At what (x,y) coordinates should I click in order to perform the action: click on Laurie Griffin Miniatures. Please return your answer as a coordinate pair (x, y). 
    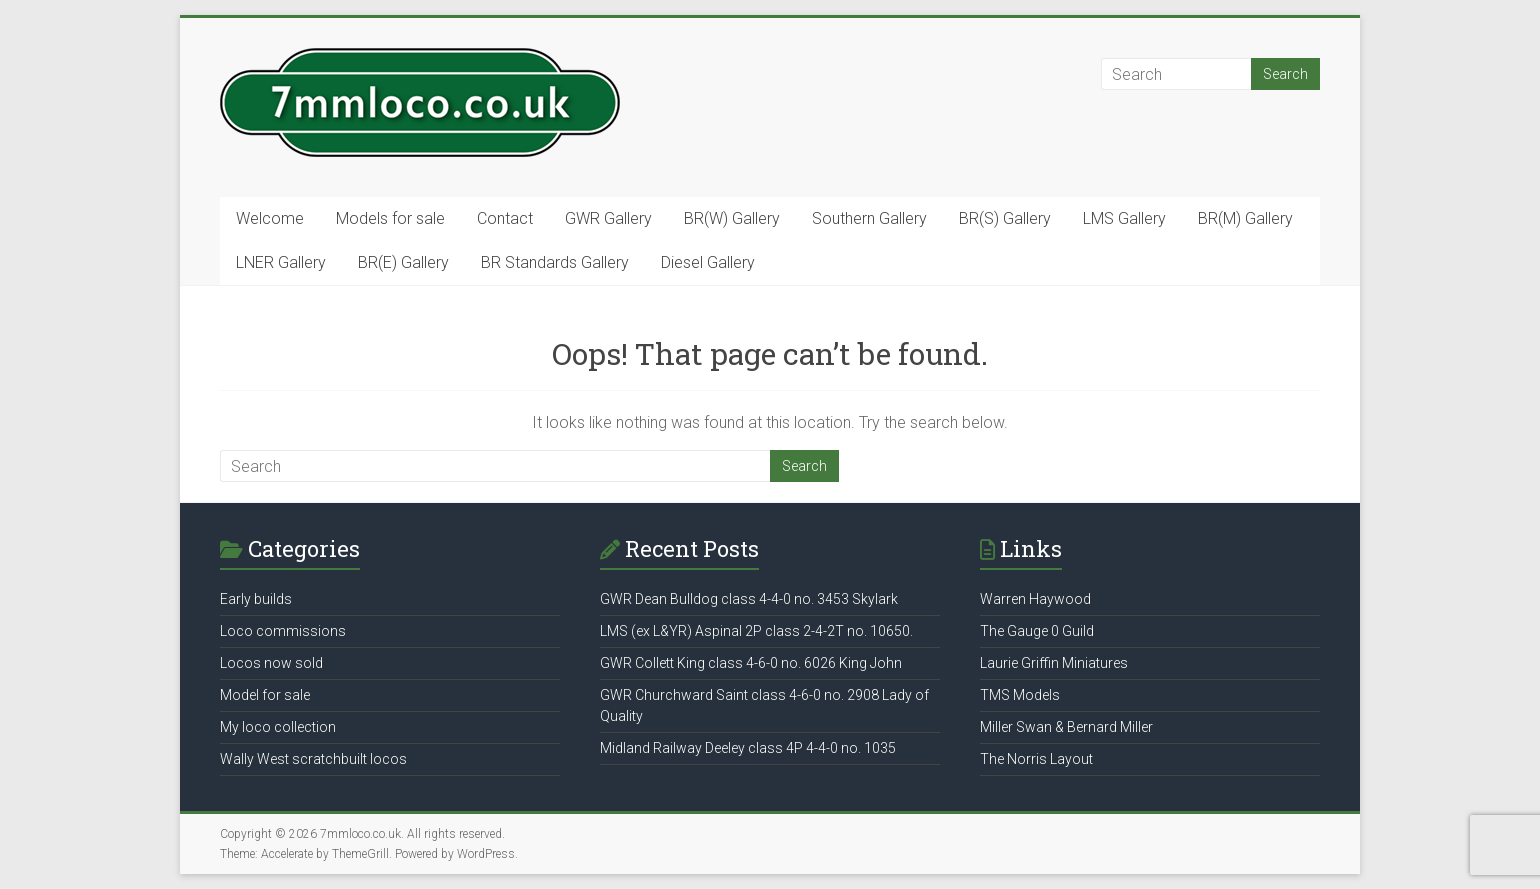
    Looking at the image, I should click on (1054, 663).